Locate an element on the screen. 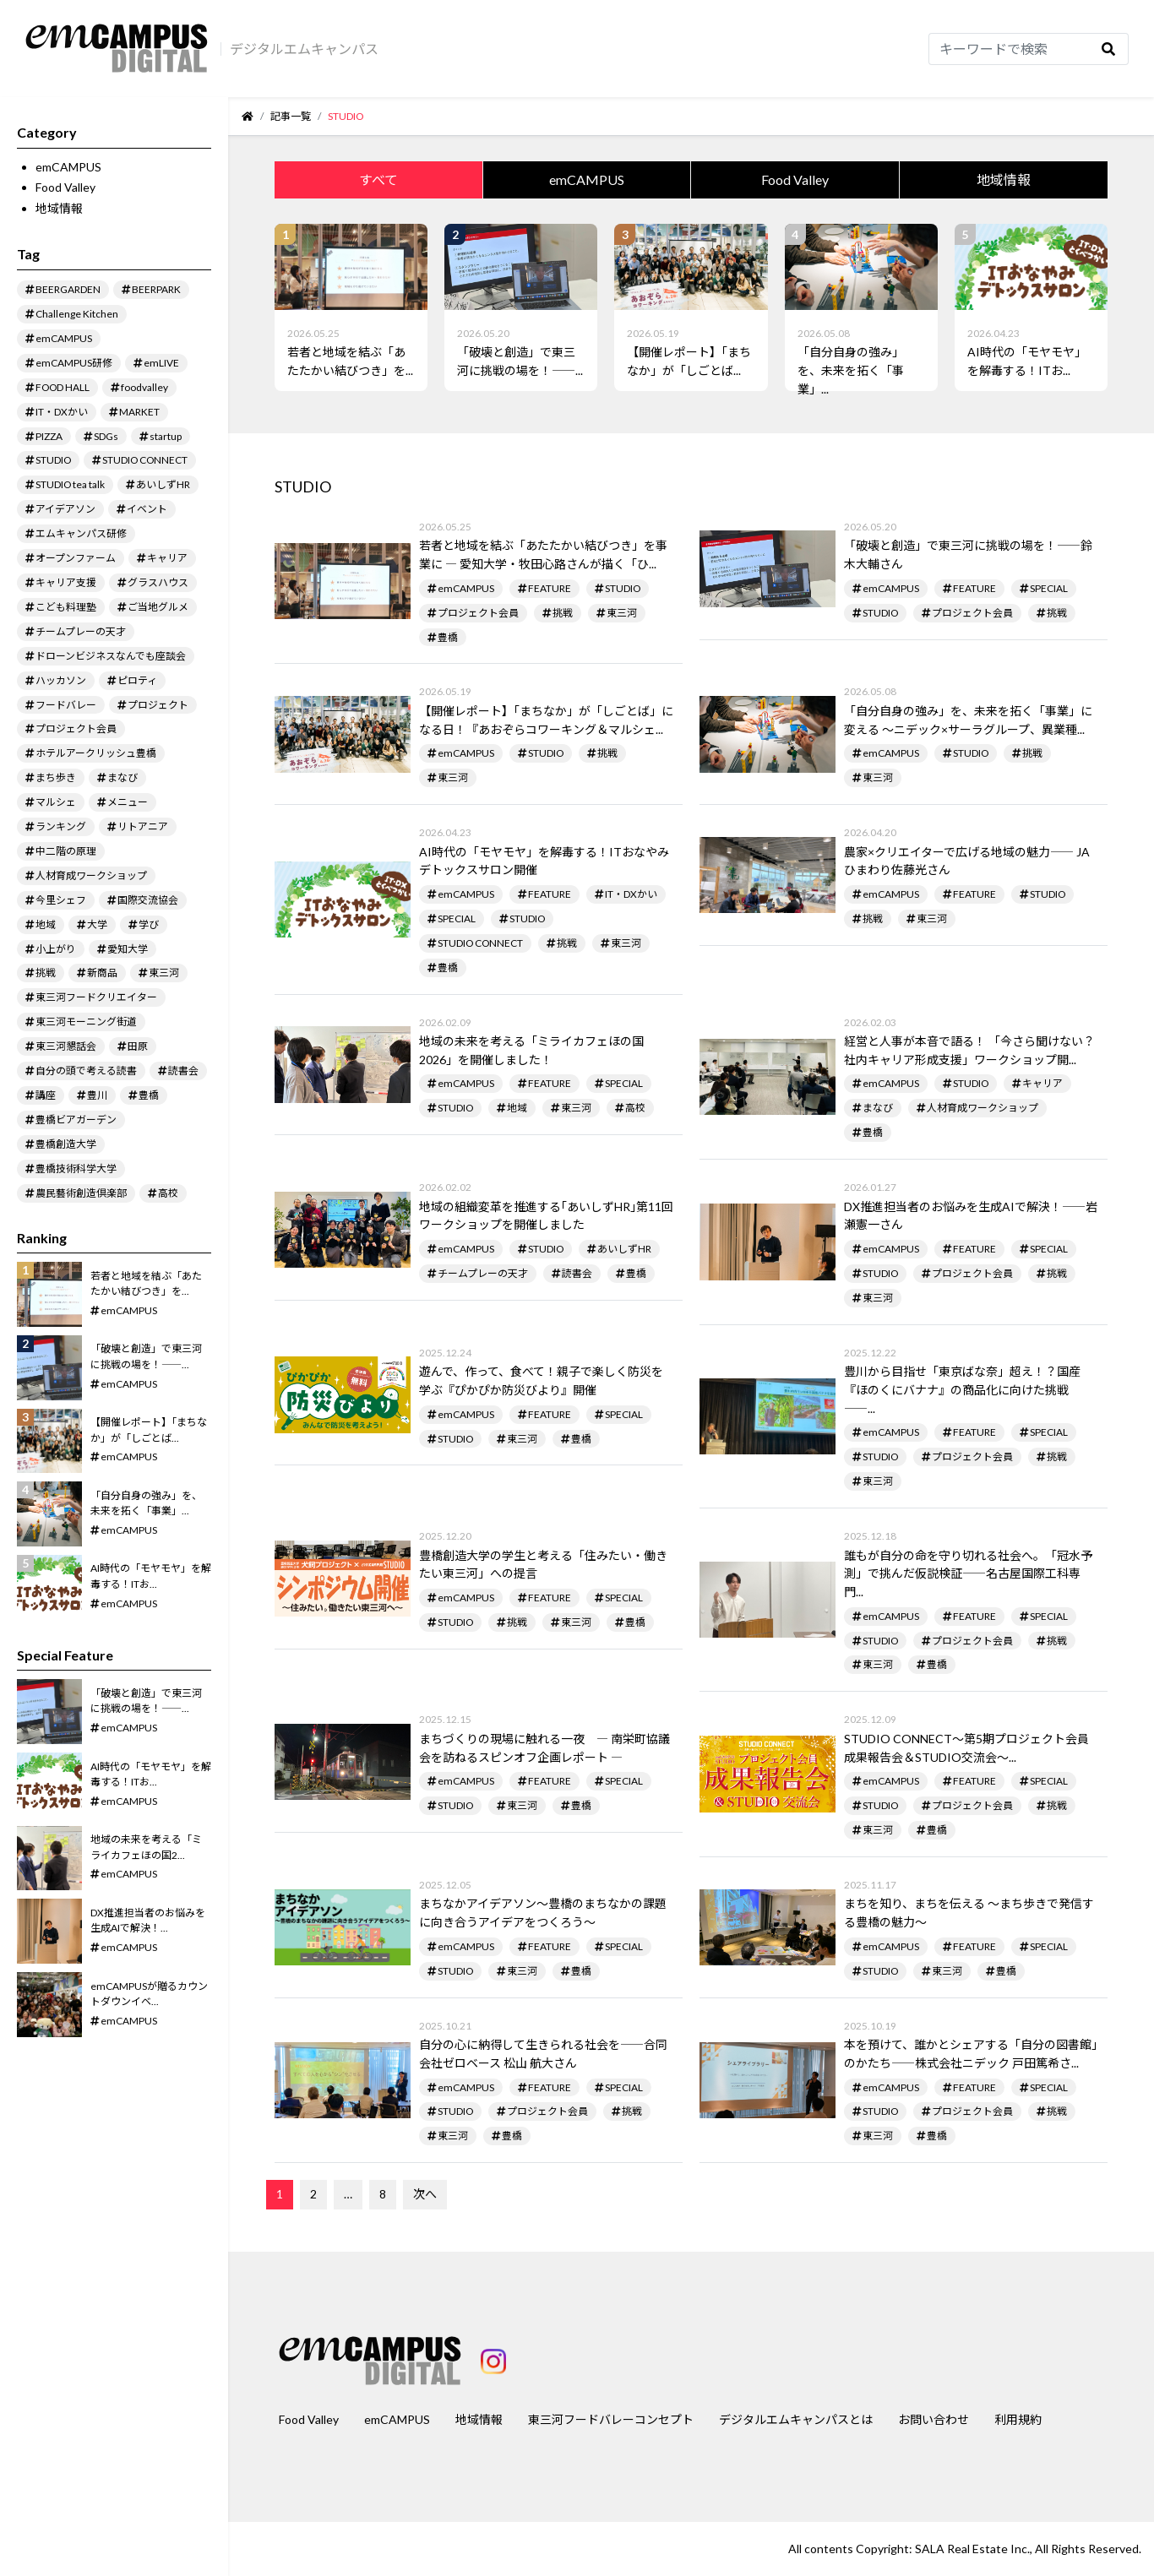 The width and height of the screenshot is (1154, 2576). 豊橋技術科学大学 is located at coordinates (76, 1168).